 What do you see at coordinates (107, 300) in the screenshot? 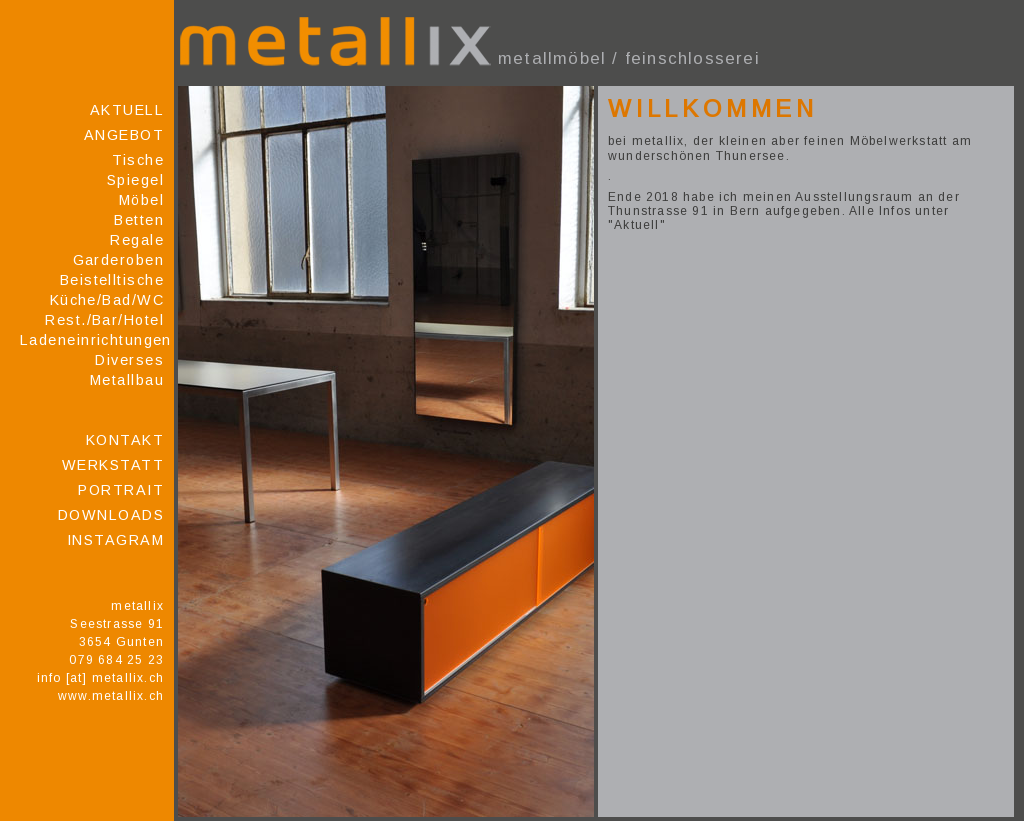
I see `Küche/Bad/WC` at bounding box center [107, 300].